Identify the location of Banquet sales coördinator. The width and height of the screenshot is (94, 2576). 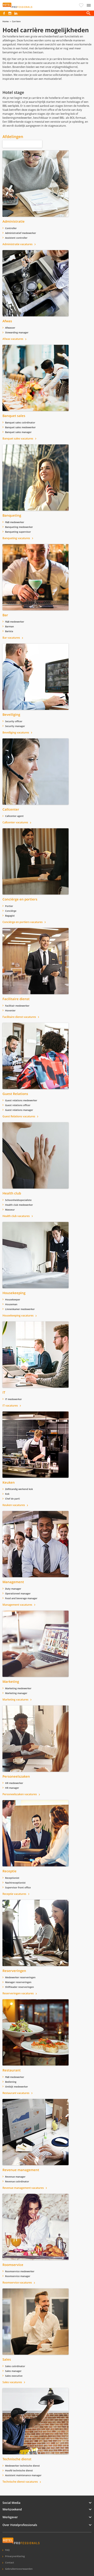
(20, 422).